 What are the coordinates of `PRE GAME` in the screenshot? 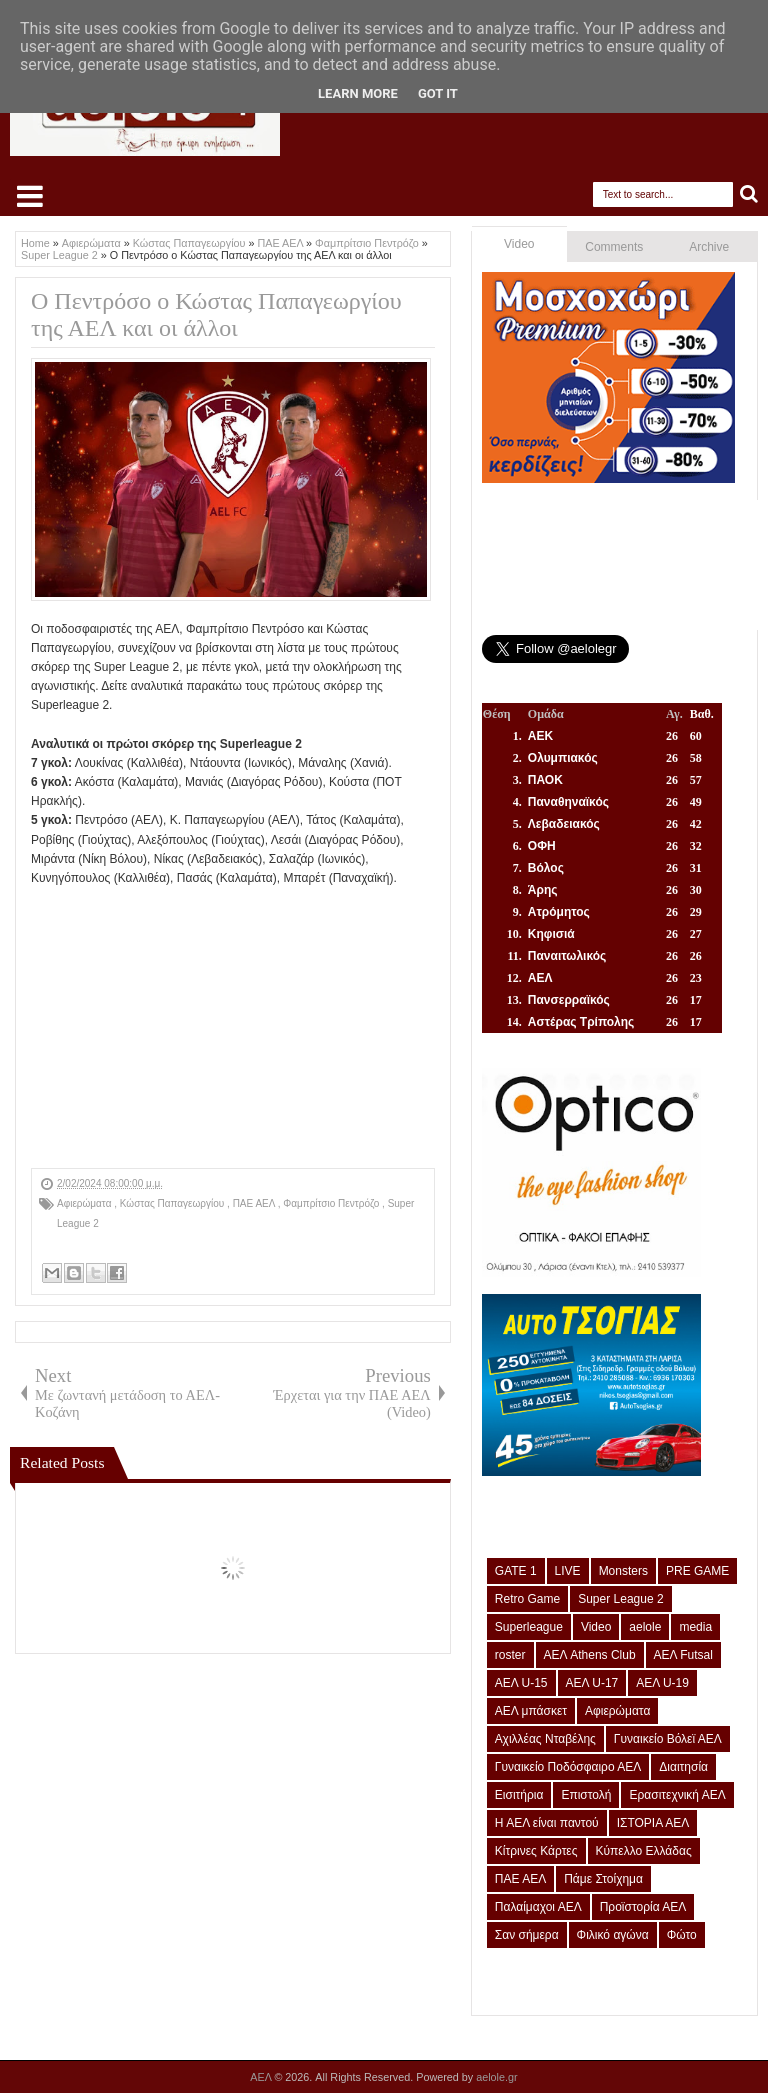 It's located at (697, 1571).